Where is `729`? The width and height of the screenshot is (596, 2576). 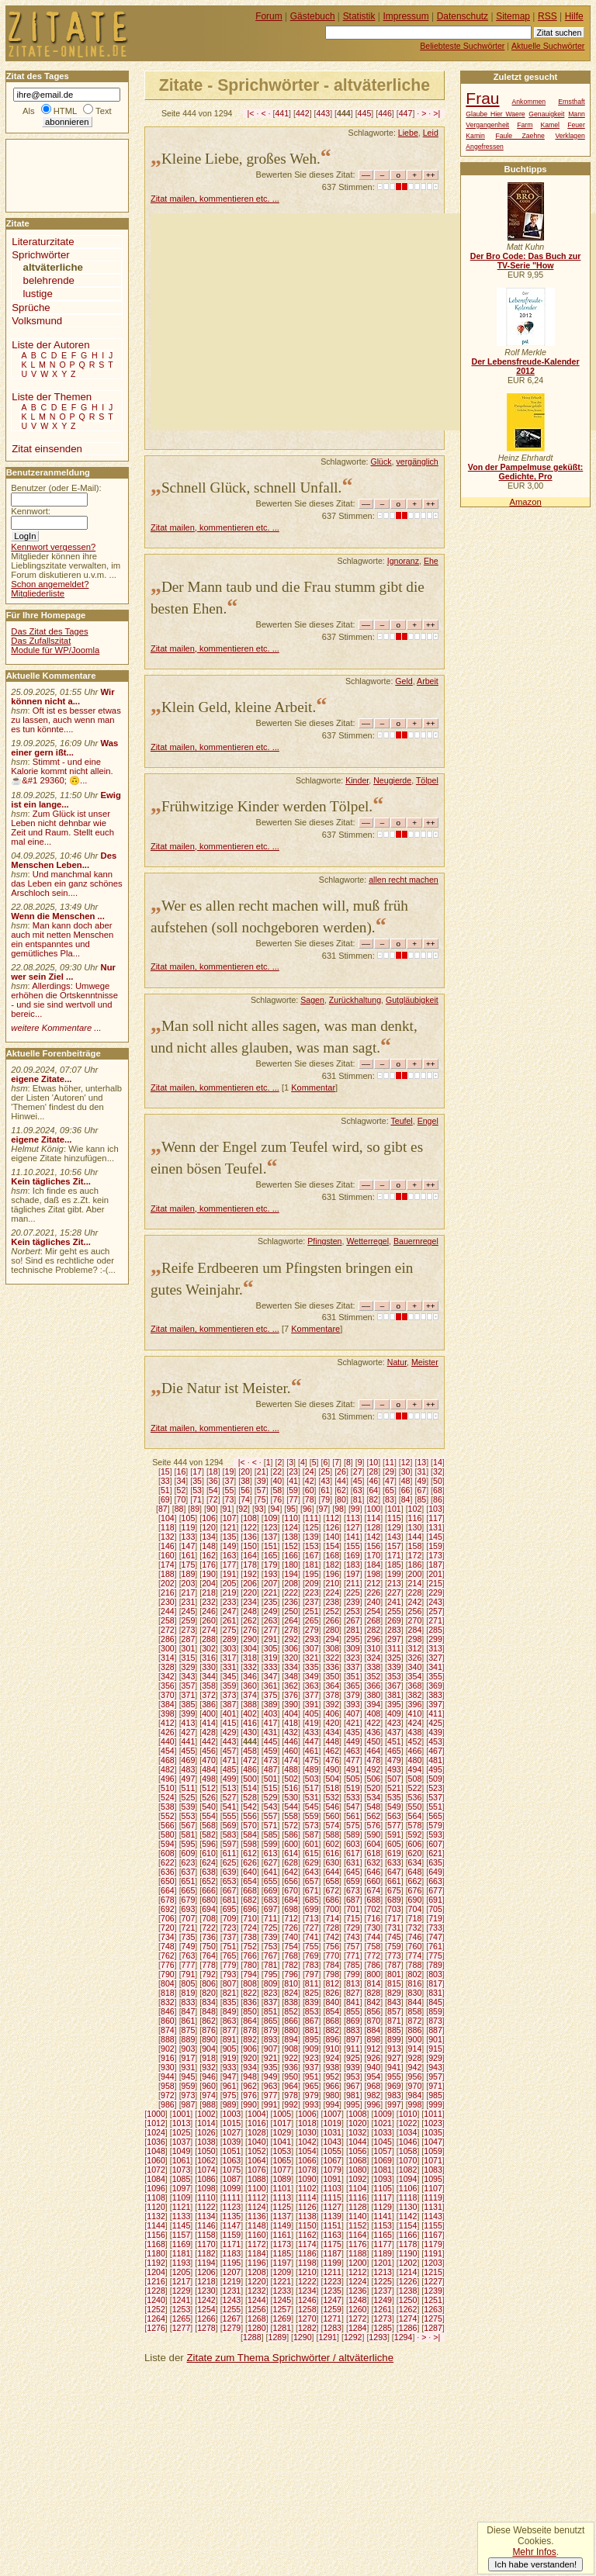 729 is located at coordinates (353, 1927).